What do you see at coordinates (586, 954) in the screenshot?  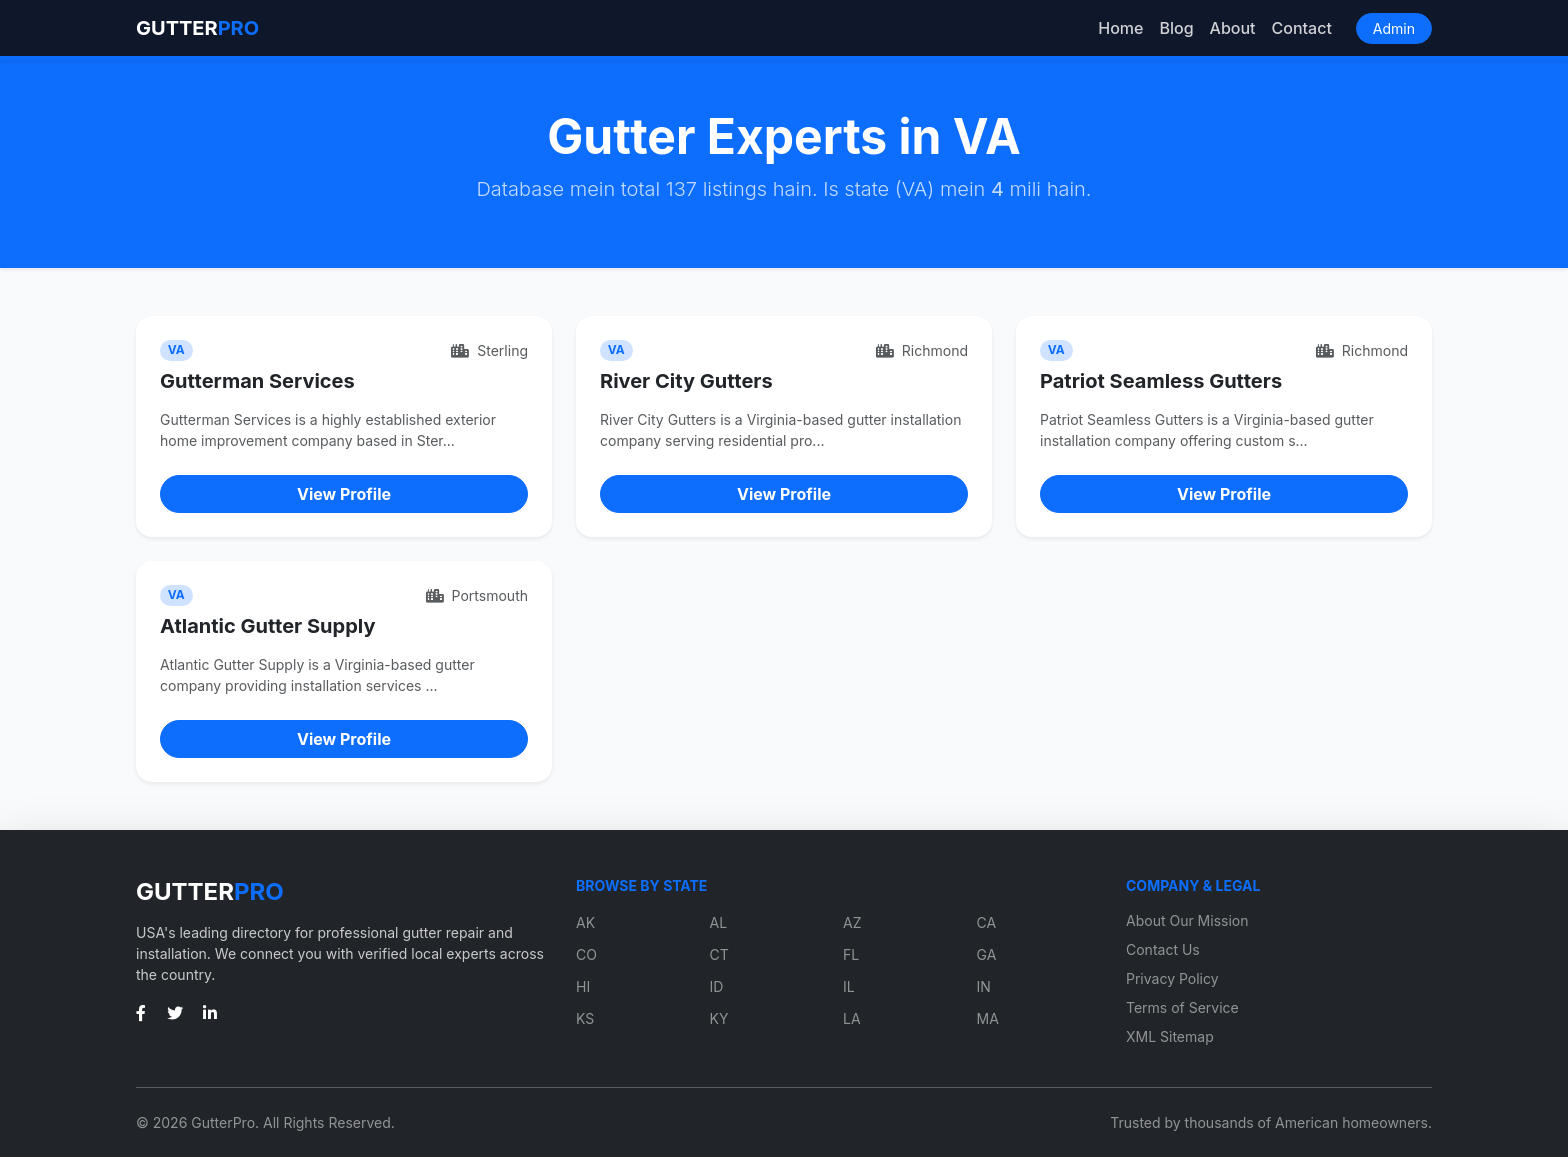 I see `CO` at bounding box center [586, 954].